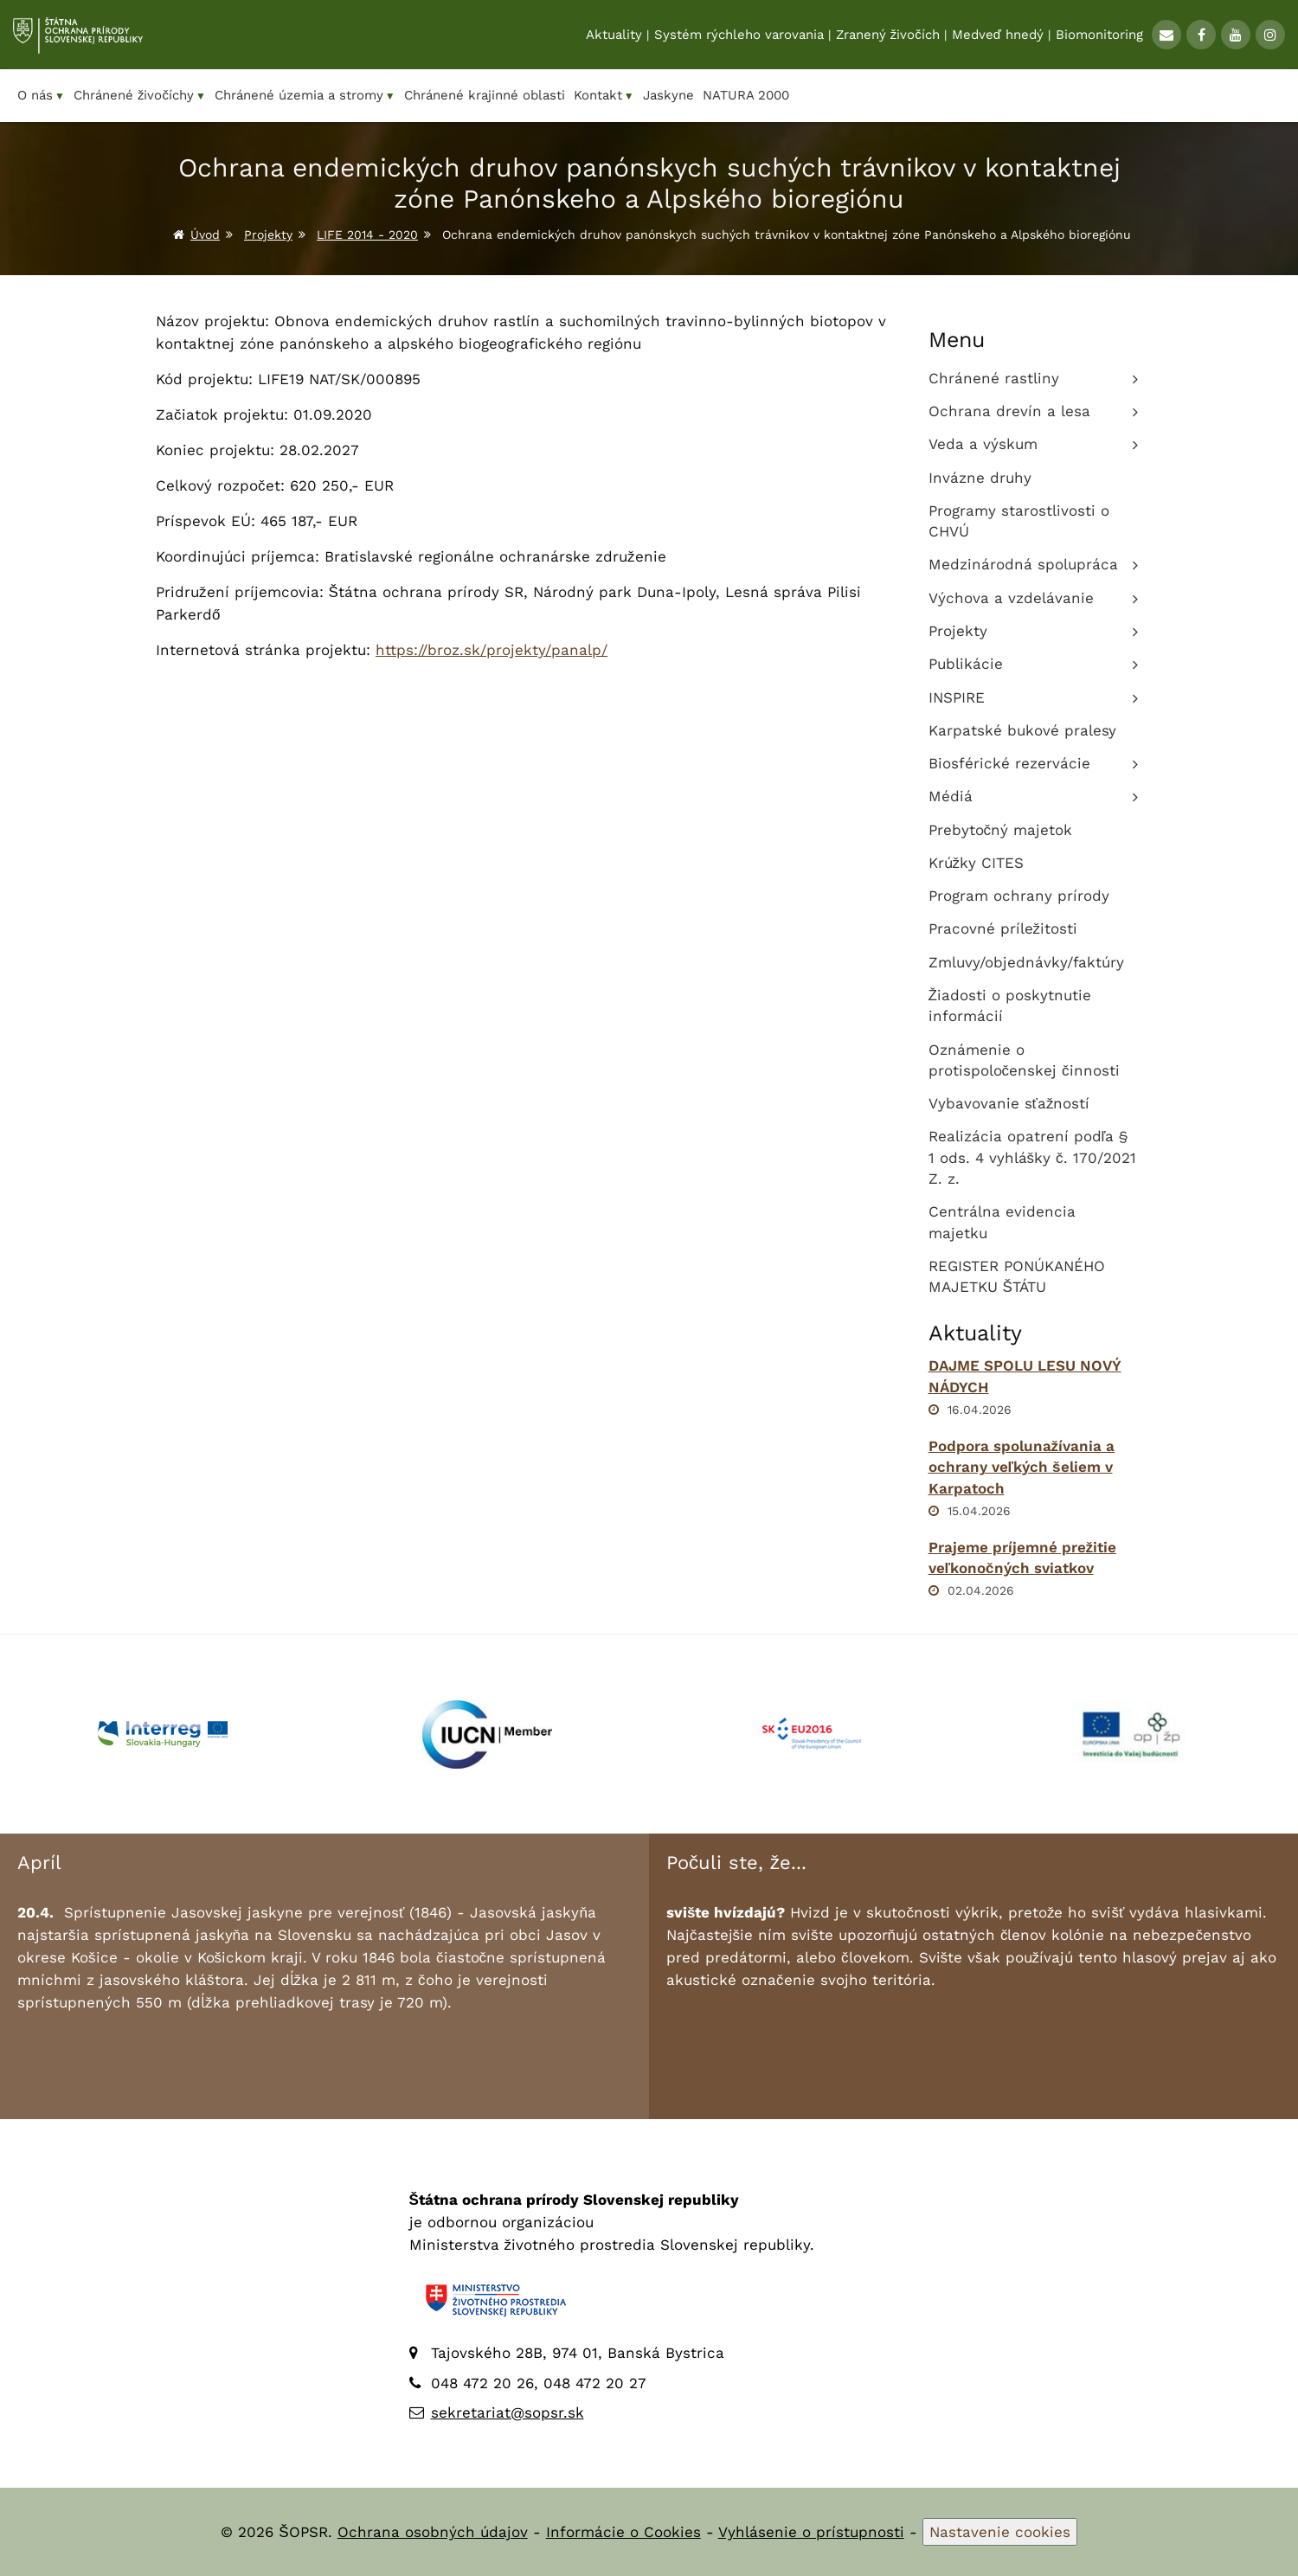 The height and width of the screenshot is (2576, 1298). I want to click on Ochrana osobných údajov, so click(432, 2532).